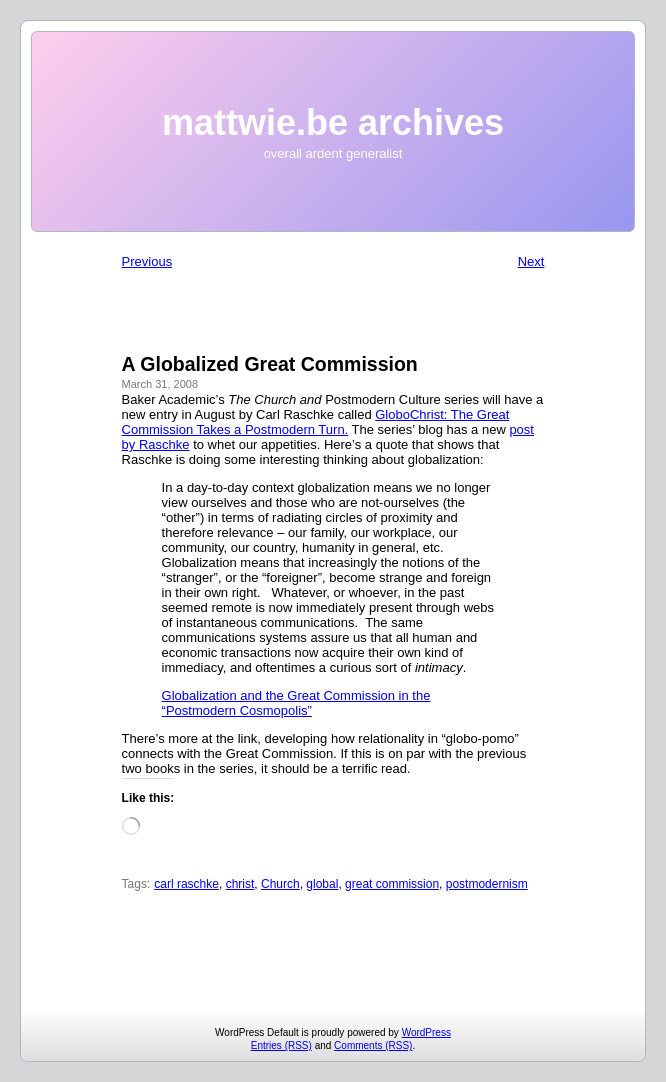 The height and width of the screenshot is (1082, 666). Describe the element at coordinates (296, 703) in the screenshot. I see `Globalization and the Great Commission in the “Postmodern Cosmopolis”` at that location.